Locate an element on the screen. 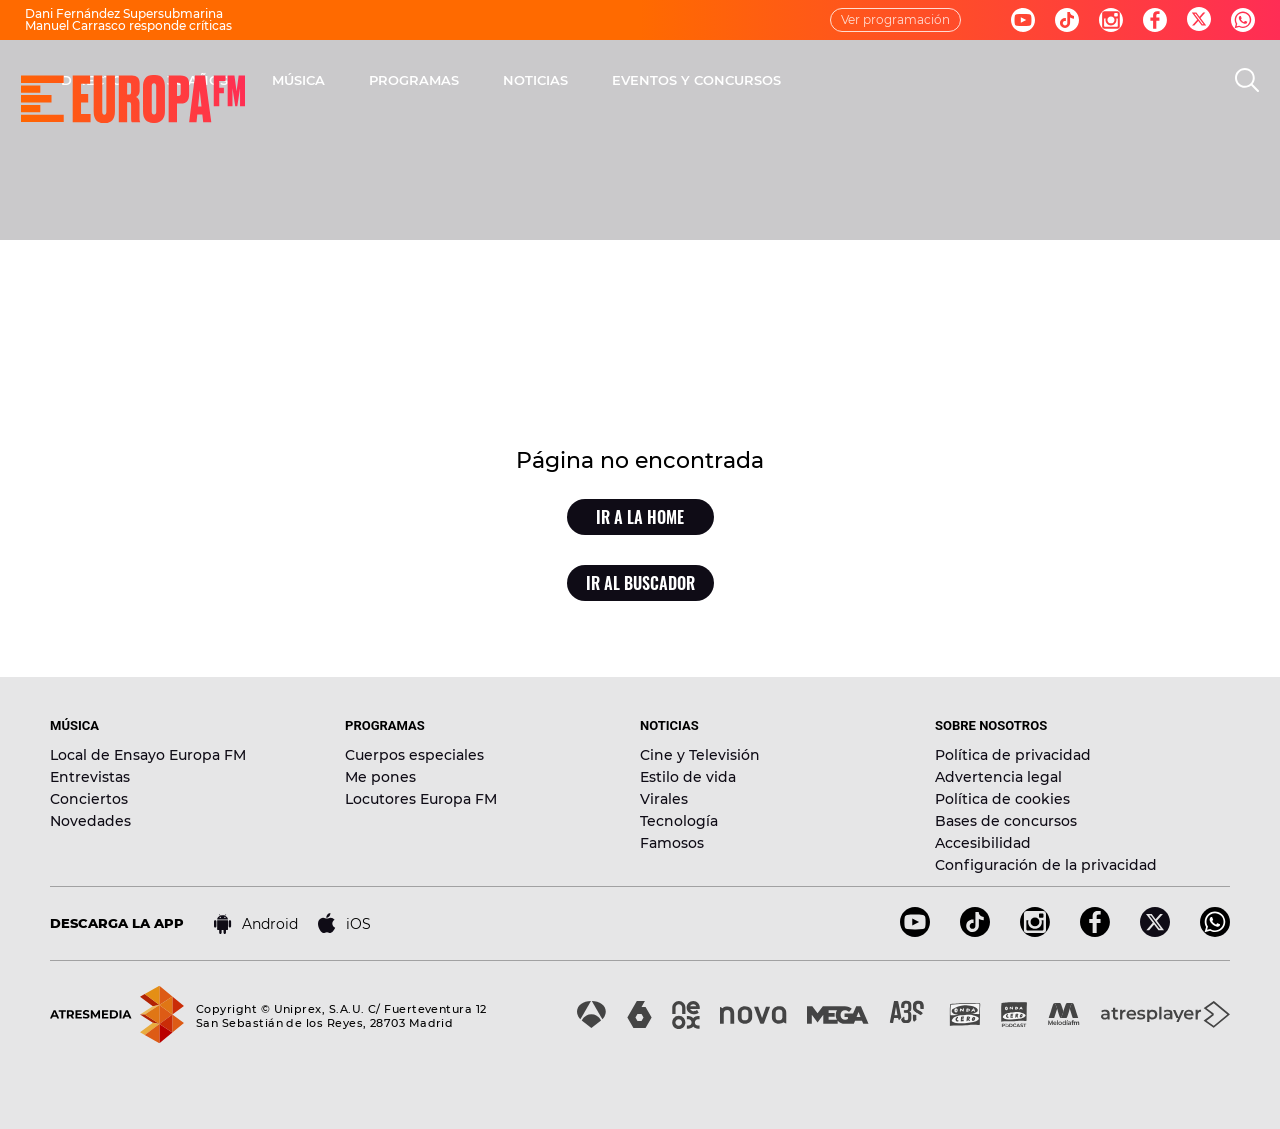  Dani Fernández Supersubmarina is located at coordinates (124, 13).